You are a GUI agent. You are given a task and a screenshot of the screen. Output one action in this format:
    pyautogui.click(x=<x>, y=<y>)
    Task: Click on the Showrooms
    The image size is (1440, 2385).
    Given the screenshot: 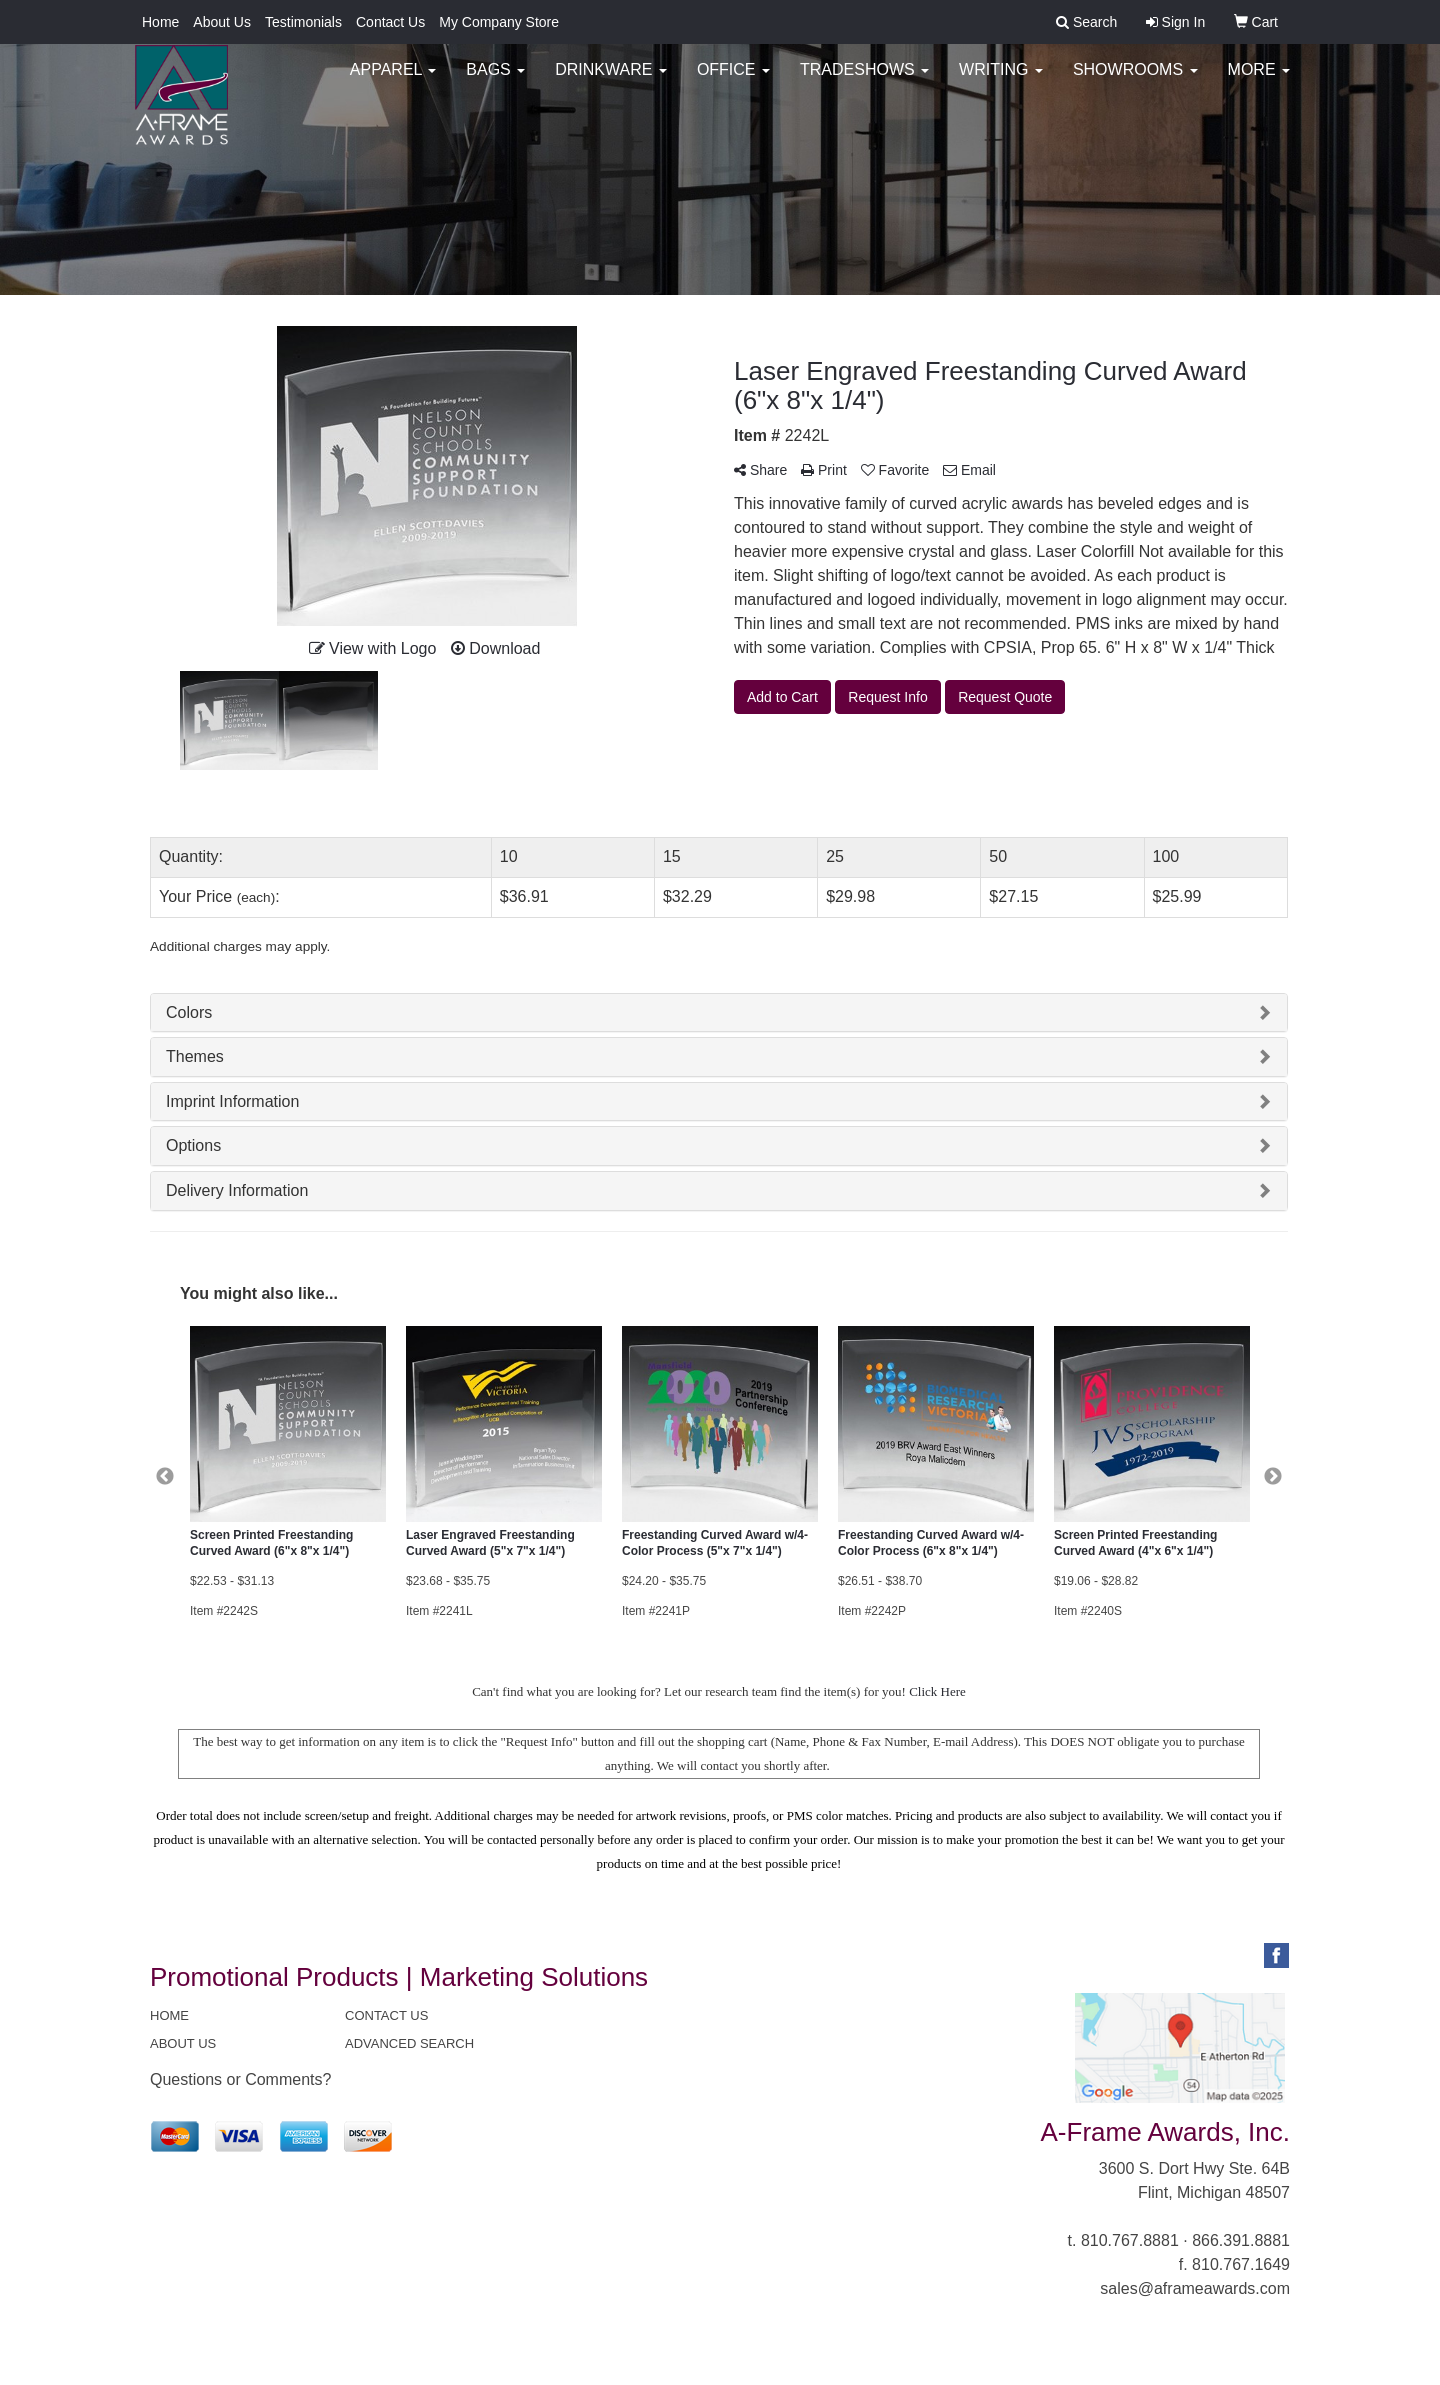 What is the action you would take?
    pyautogui.click(x=1135, y=79)
    